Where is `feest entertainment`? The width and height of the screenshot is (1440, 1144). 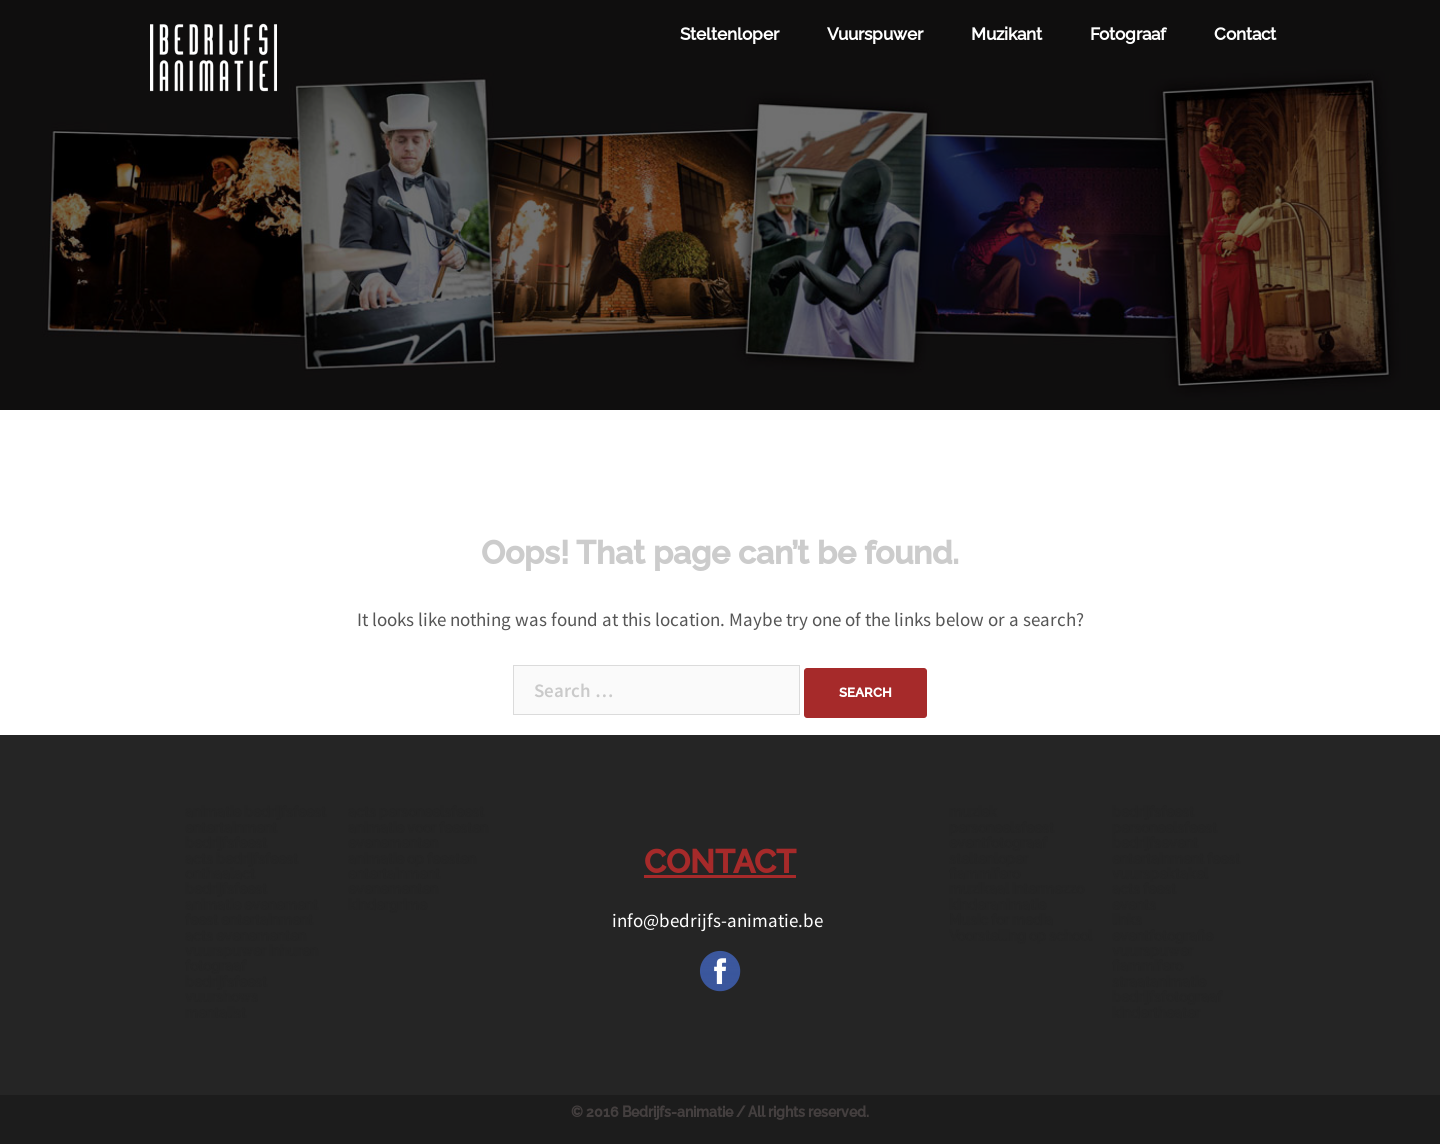
feest entertainment is located at coordinates (249, 920).